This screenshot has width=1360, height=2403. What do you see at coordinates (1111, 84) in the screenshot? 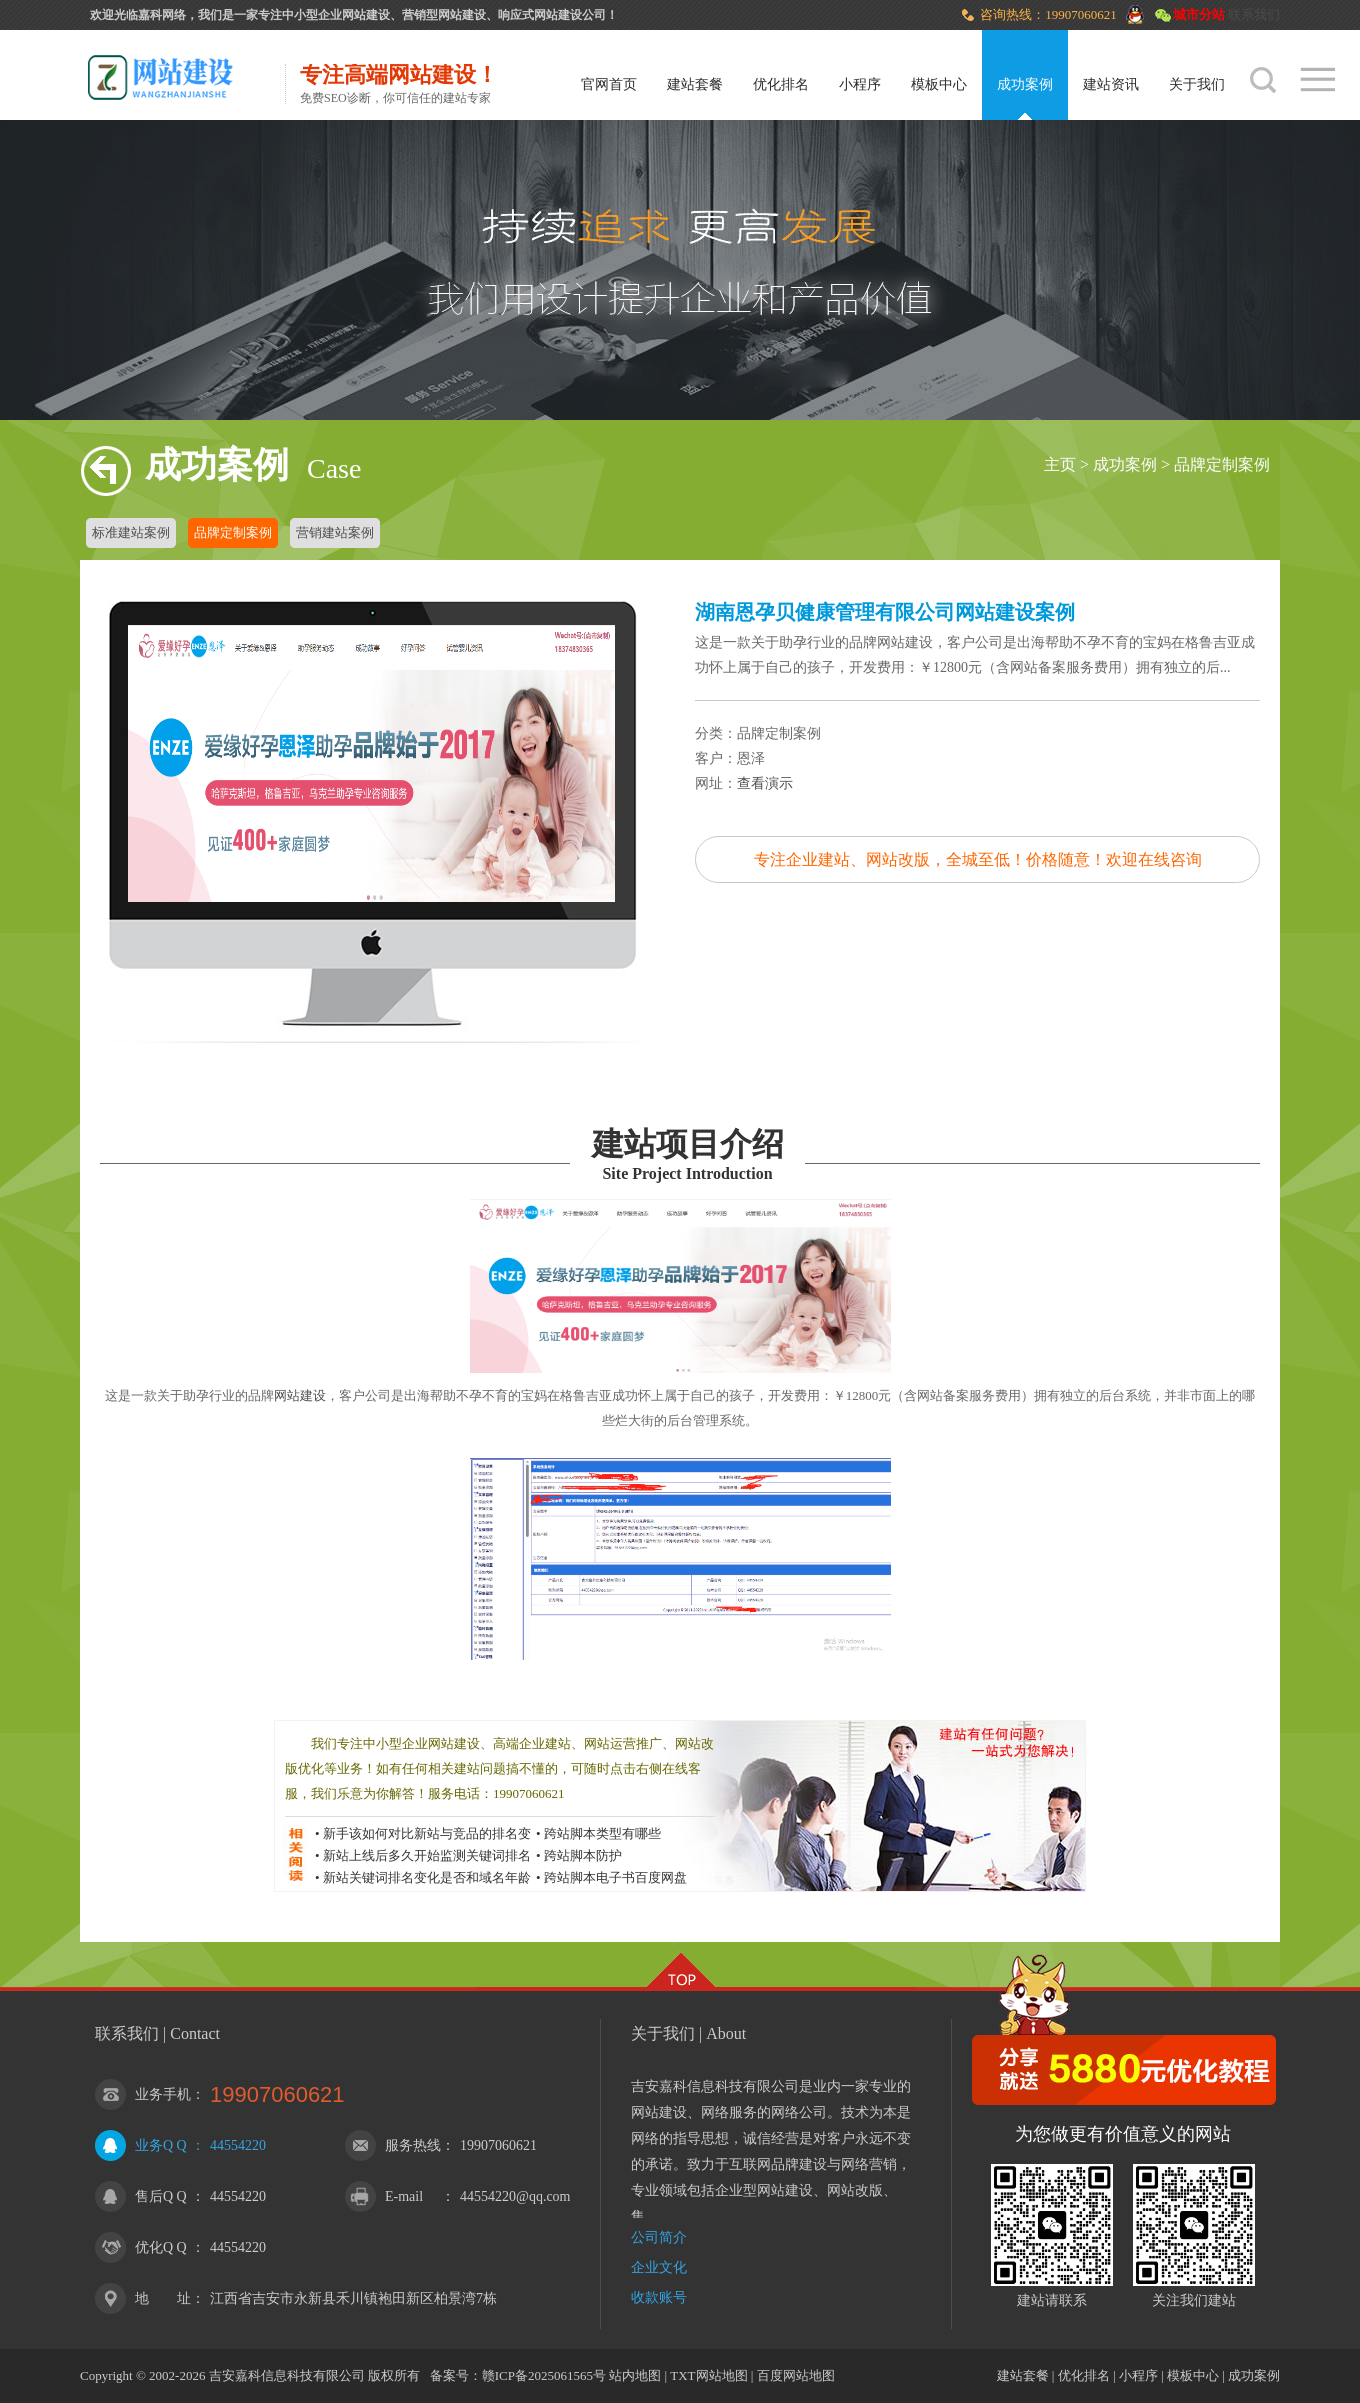
I see `建站资讯` at bounding box center [1111, 84].